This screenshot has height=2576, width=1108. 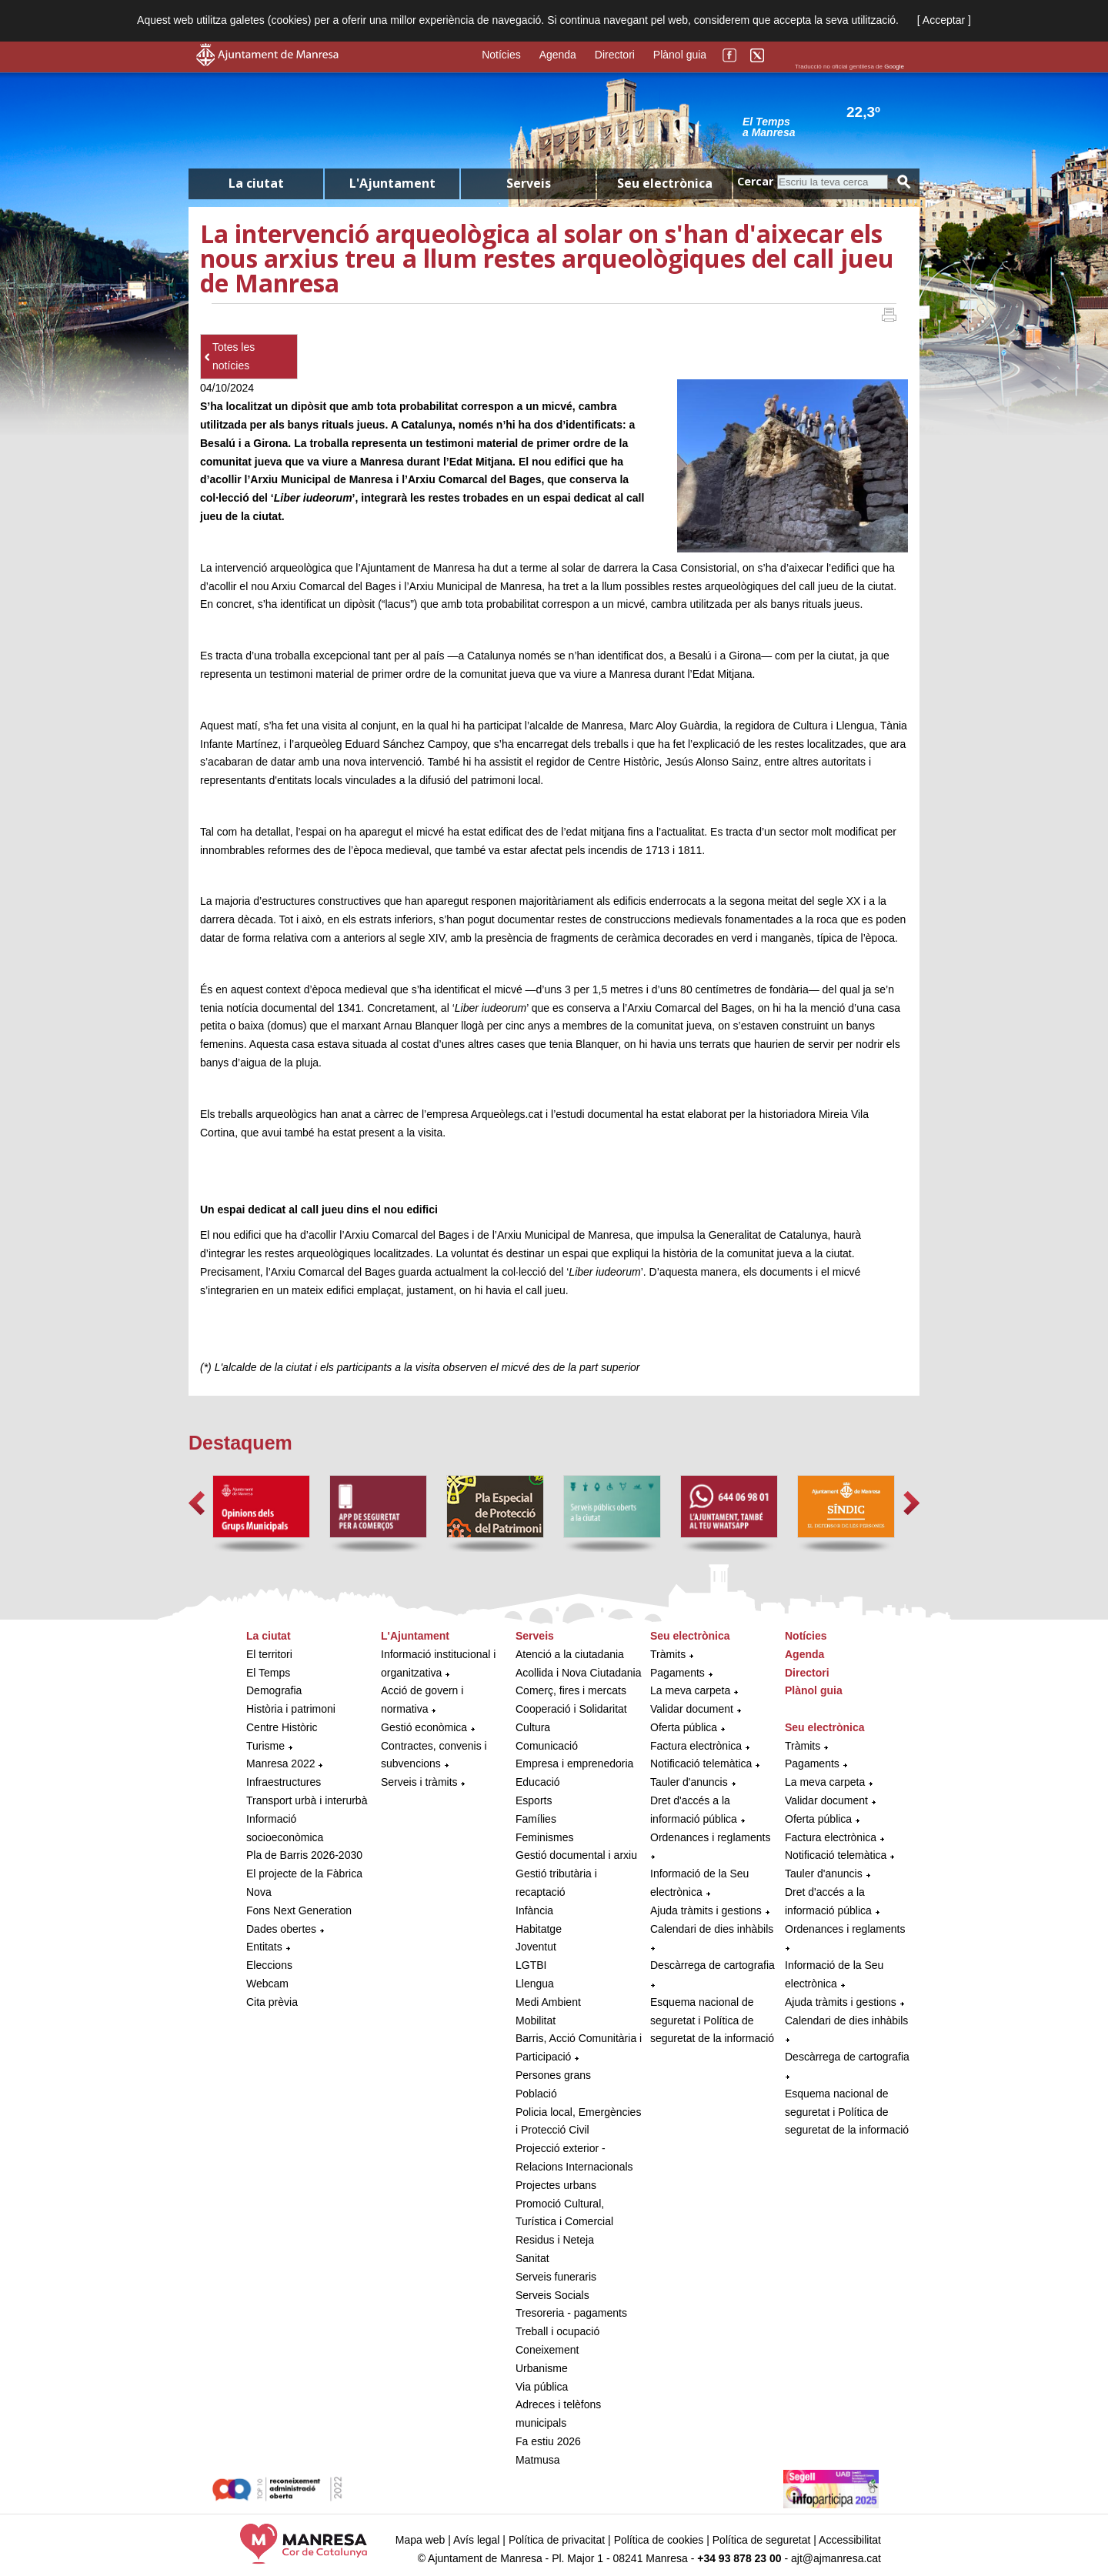 What do you see at coordinates (548, 2002) in the screenshot?
I see `Medi Ambient` at bounding box center [548, 2002].